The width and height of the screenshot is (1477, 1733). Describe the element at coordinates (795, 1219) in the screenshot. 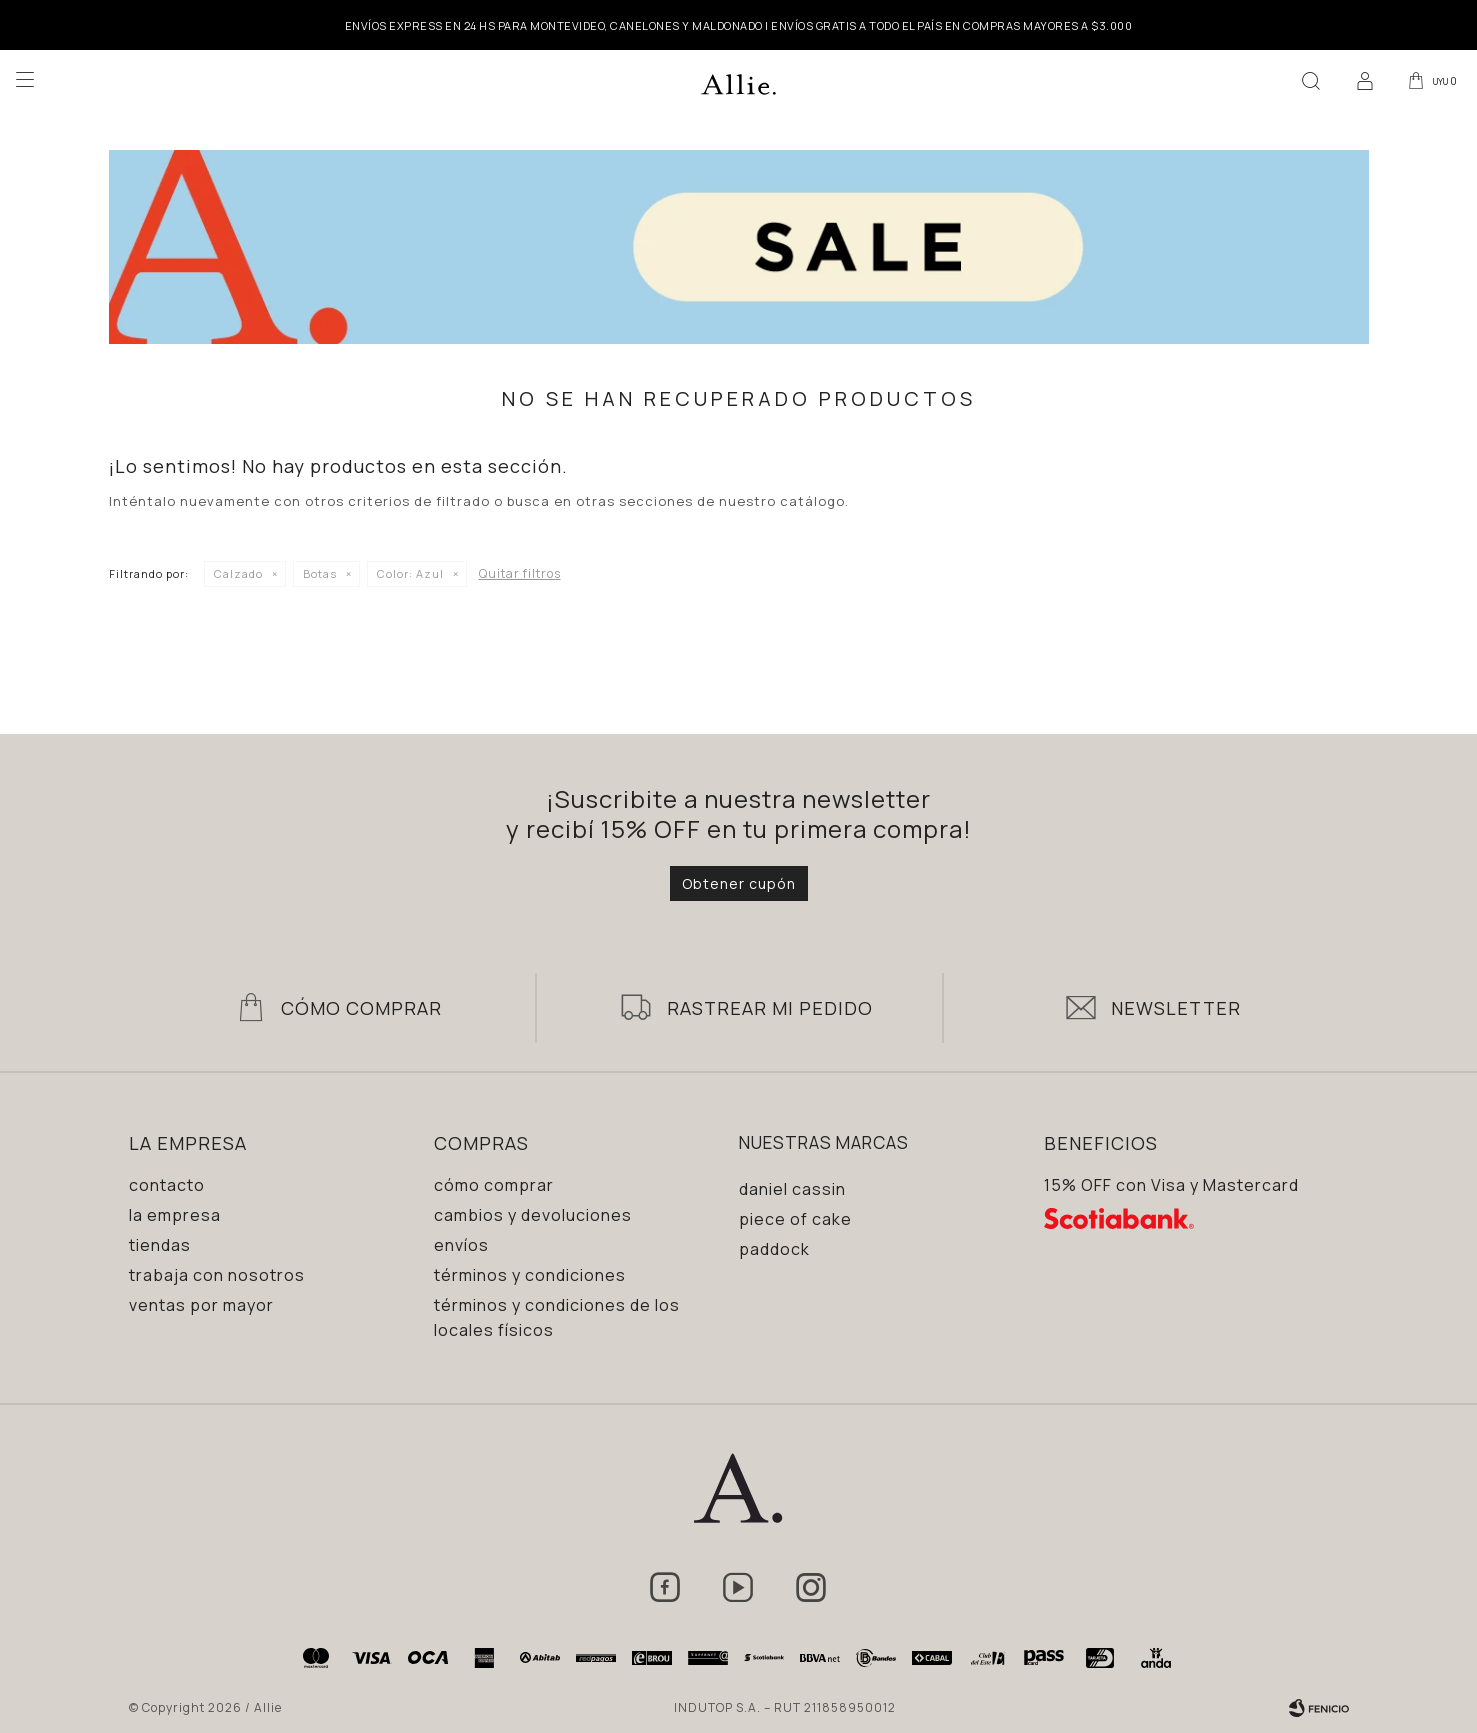

I see `Piece of Cake` at that location.